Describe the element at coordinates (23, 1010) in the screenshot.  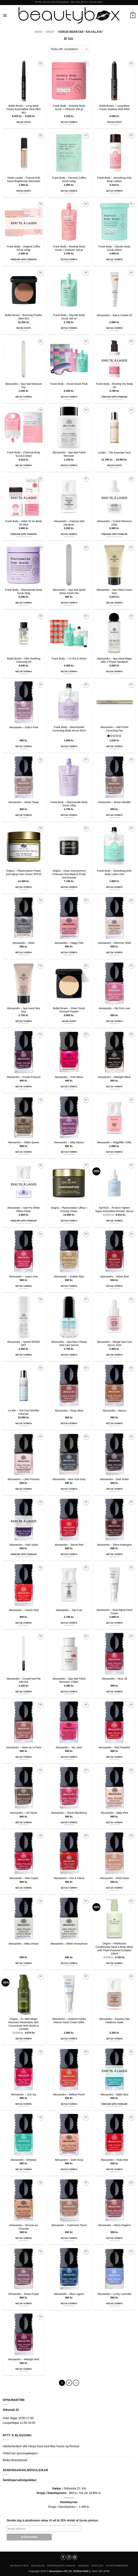
I see `Alessandro – Spa Hand Nice Day` at that location.